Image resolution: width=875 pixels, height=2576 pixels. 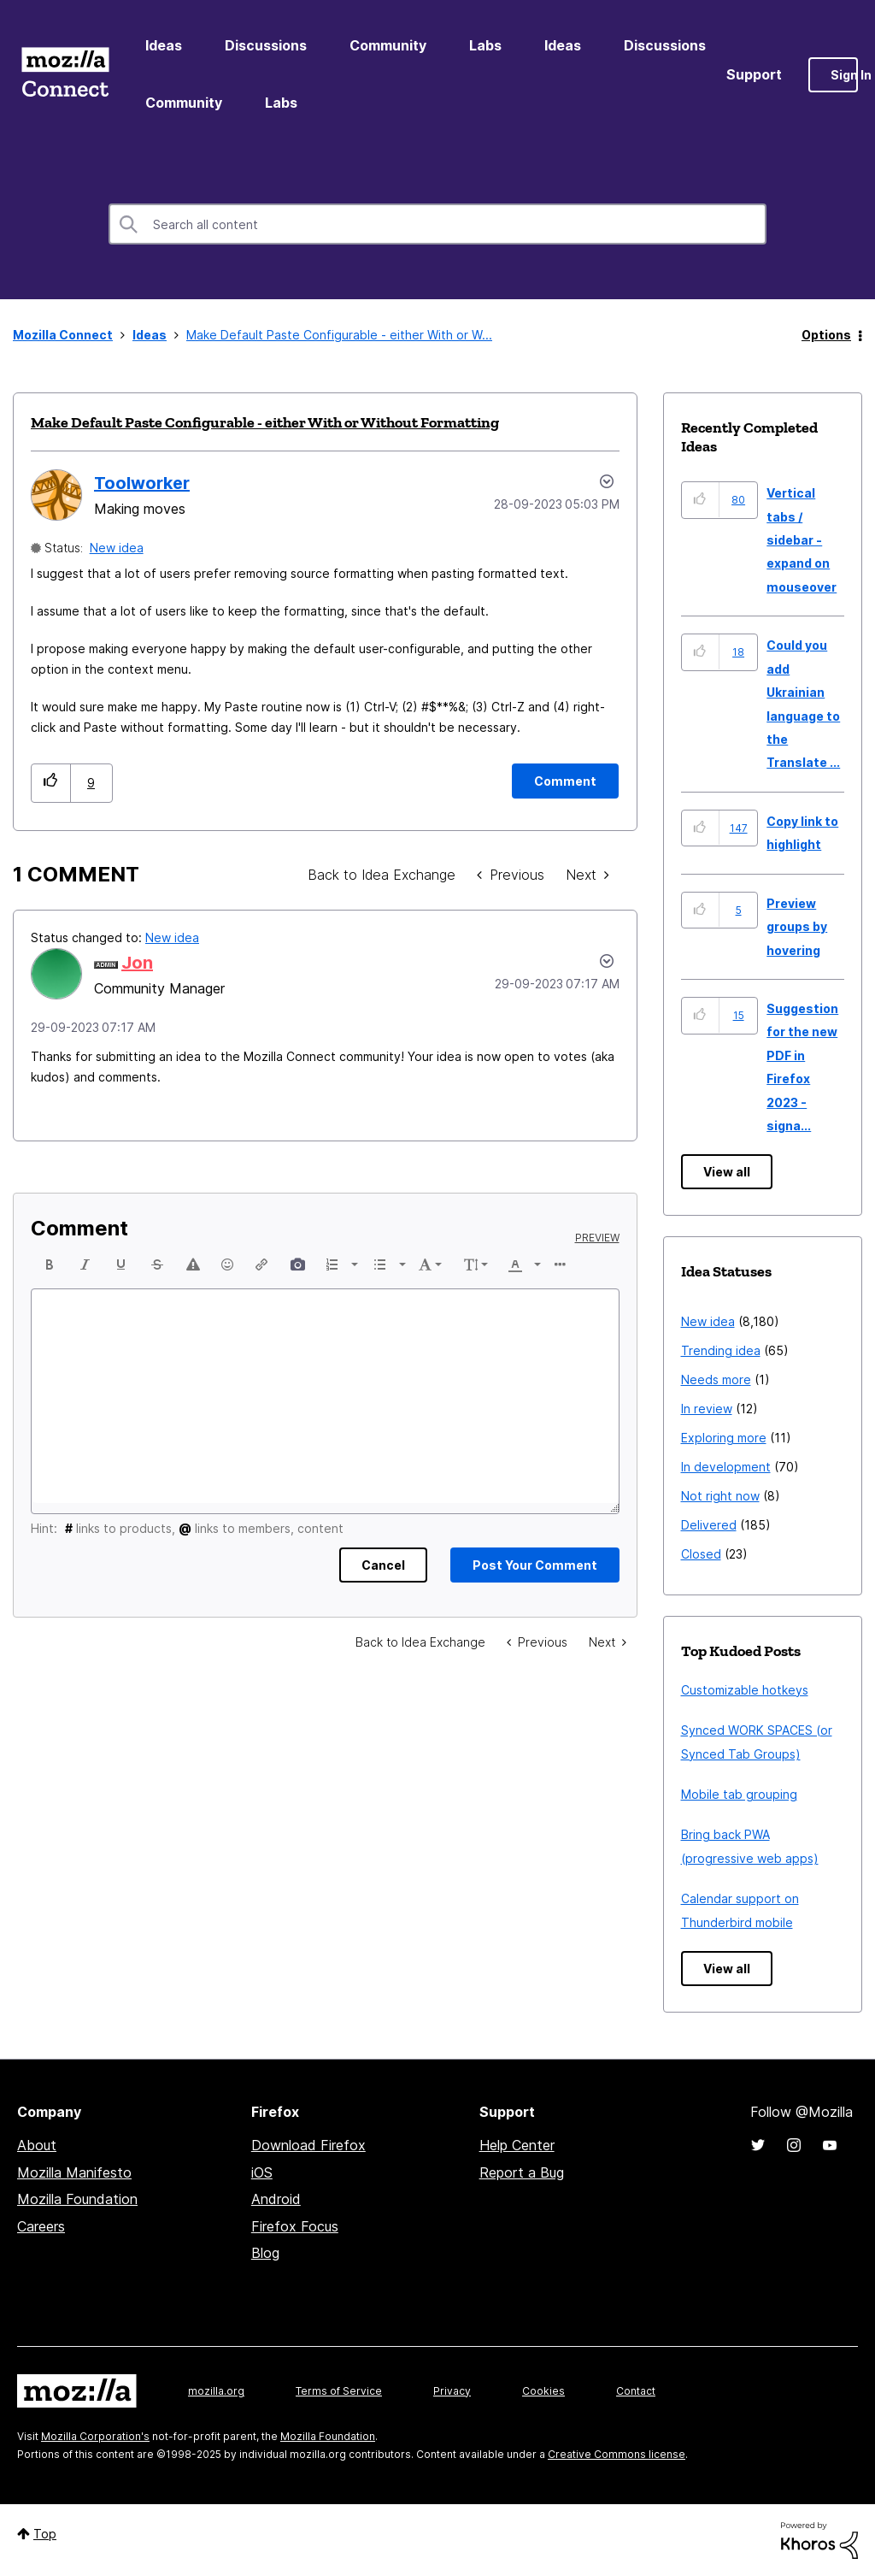 What do you see at coordinates (844, 75) in the screenshot?
I see `Sign In` at bounding box center [844, 75].